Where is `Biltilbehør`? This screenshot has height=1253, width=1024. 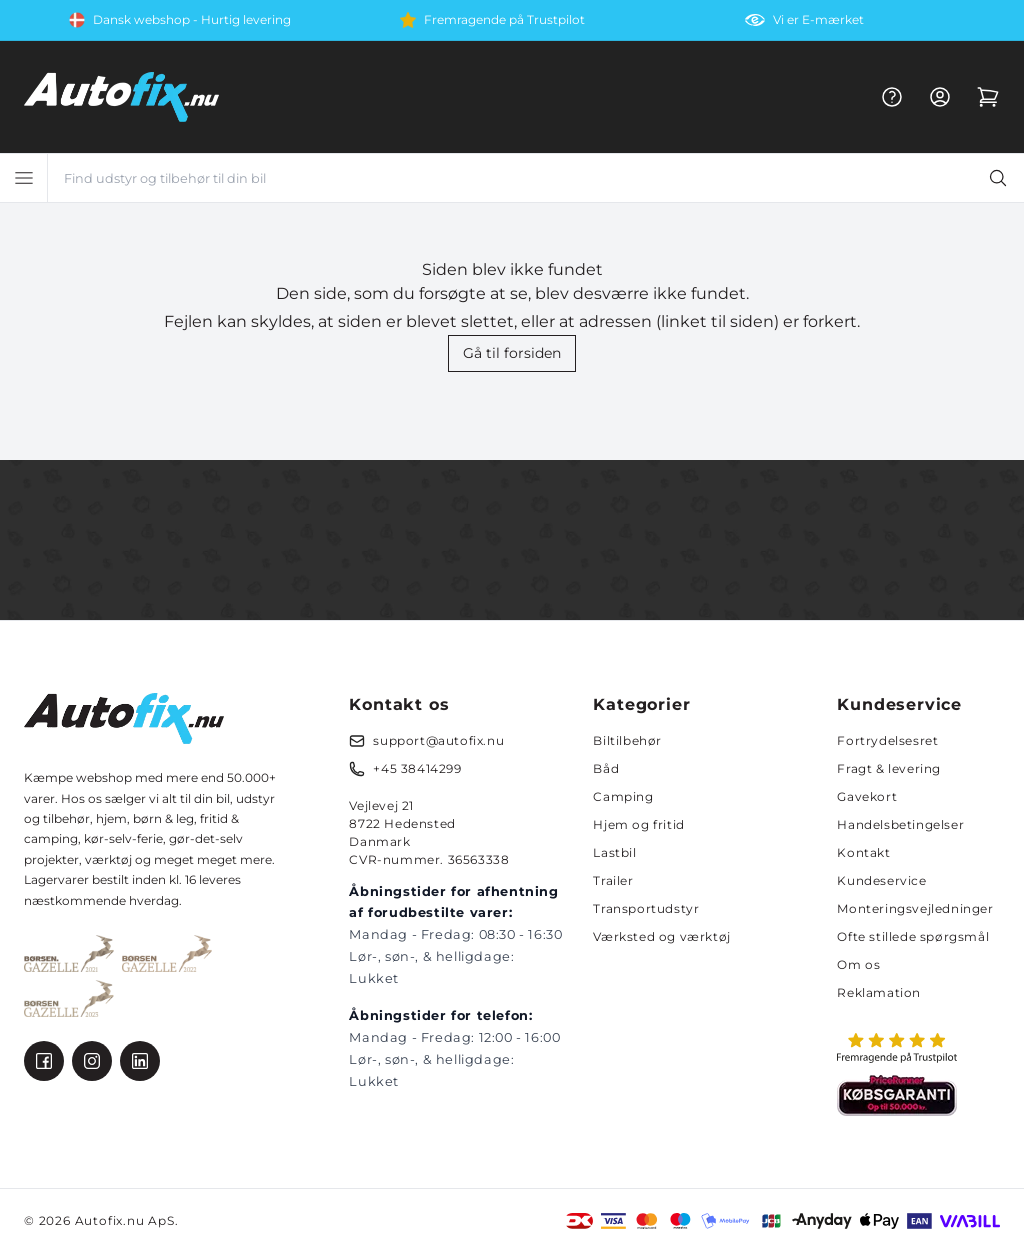
Biltilbehør is located at coordinates (627, 740).